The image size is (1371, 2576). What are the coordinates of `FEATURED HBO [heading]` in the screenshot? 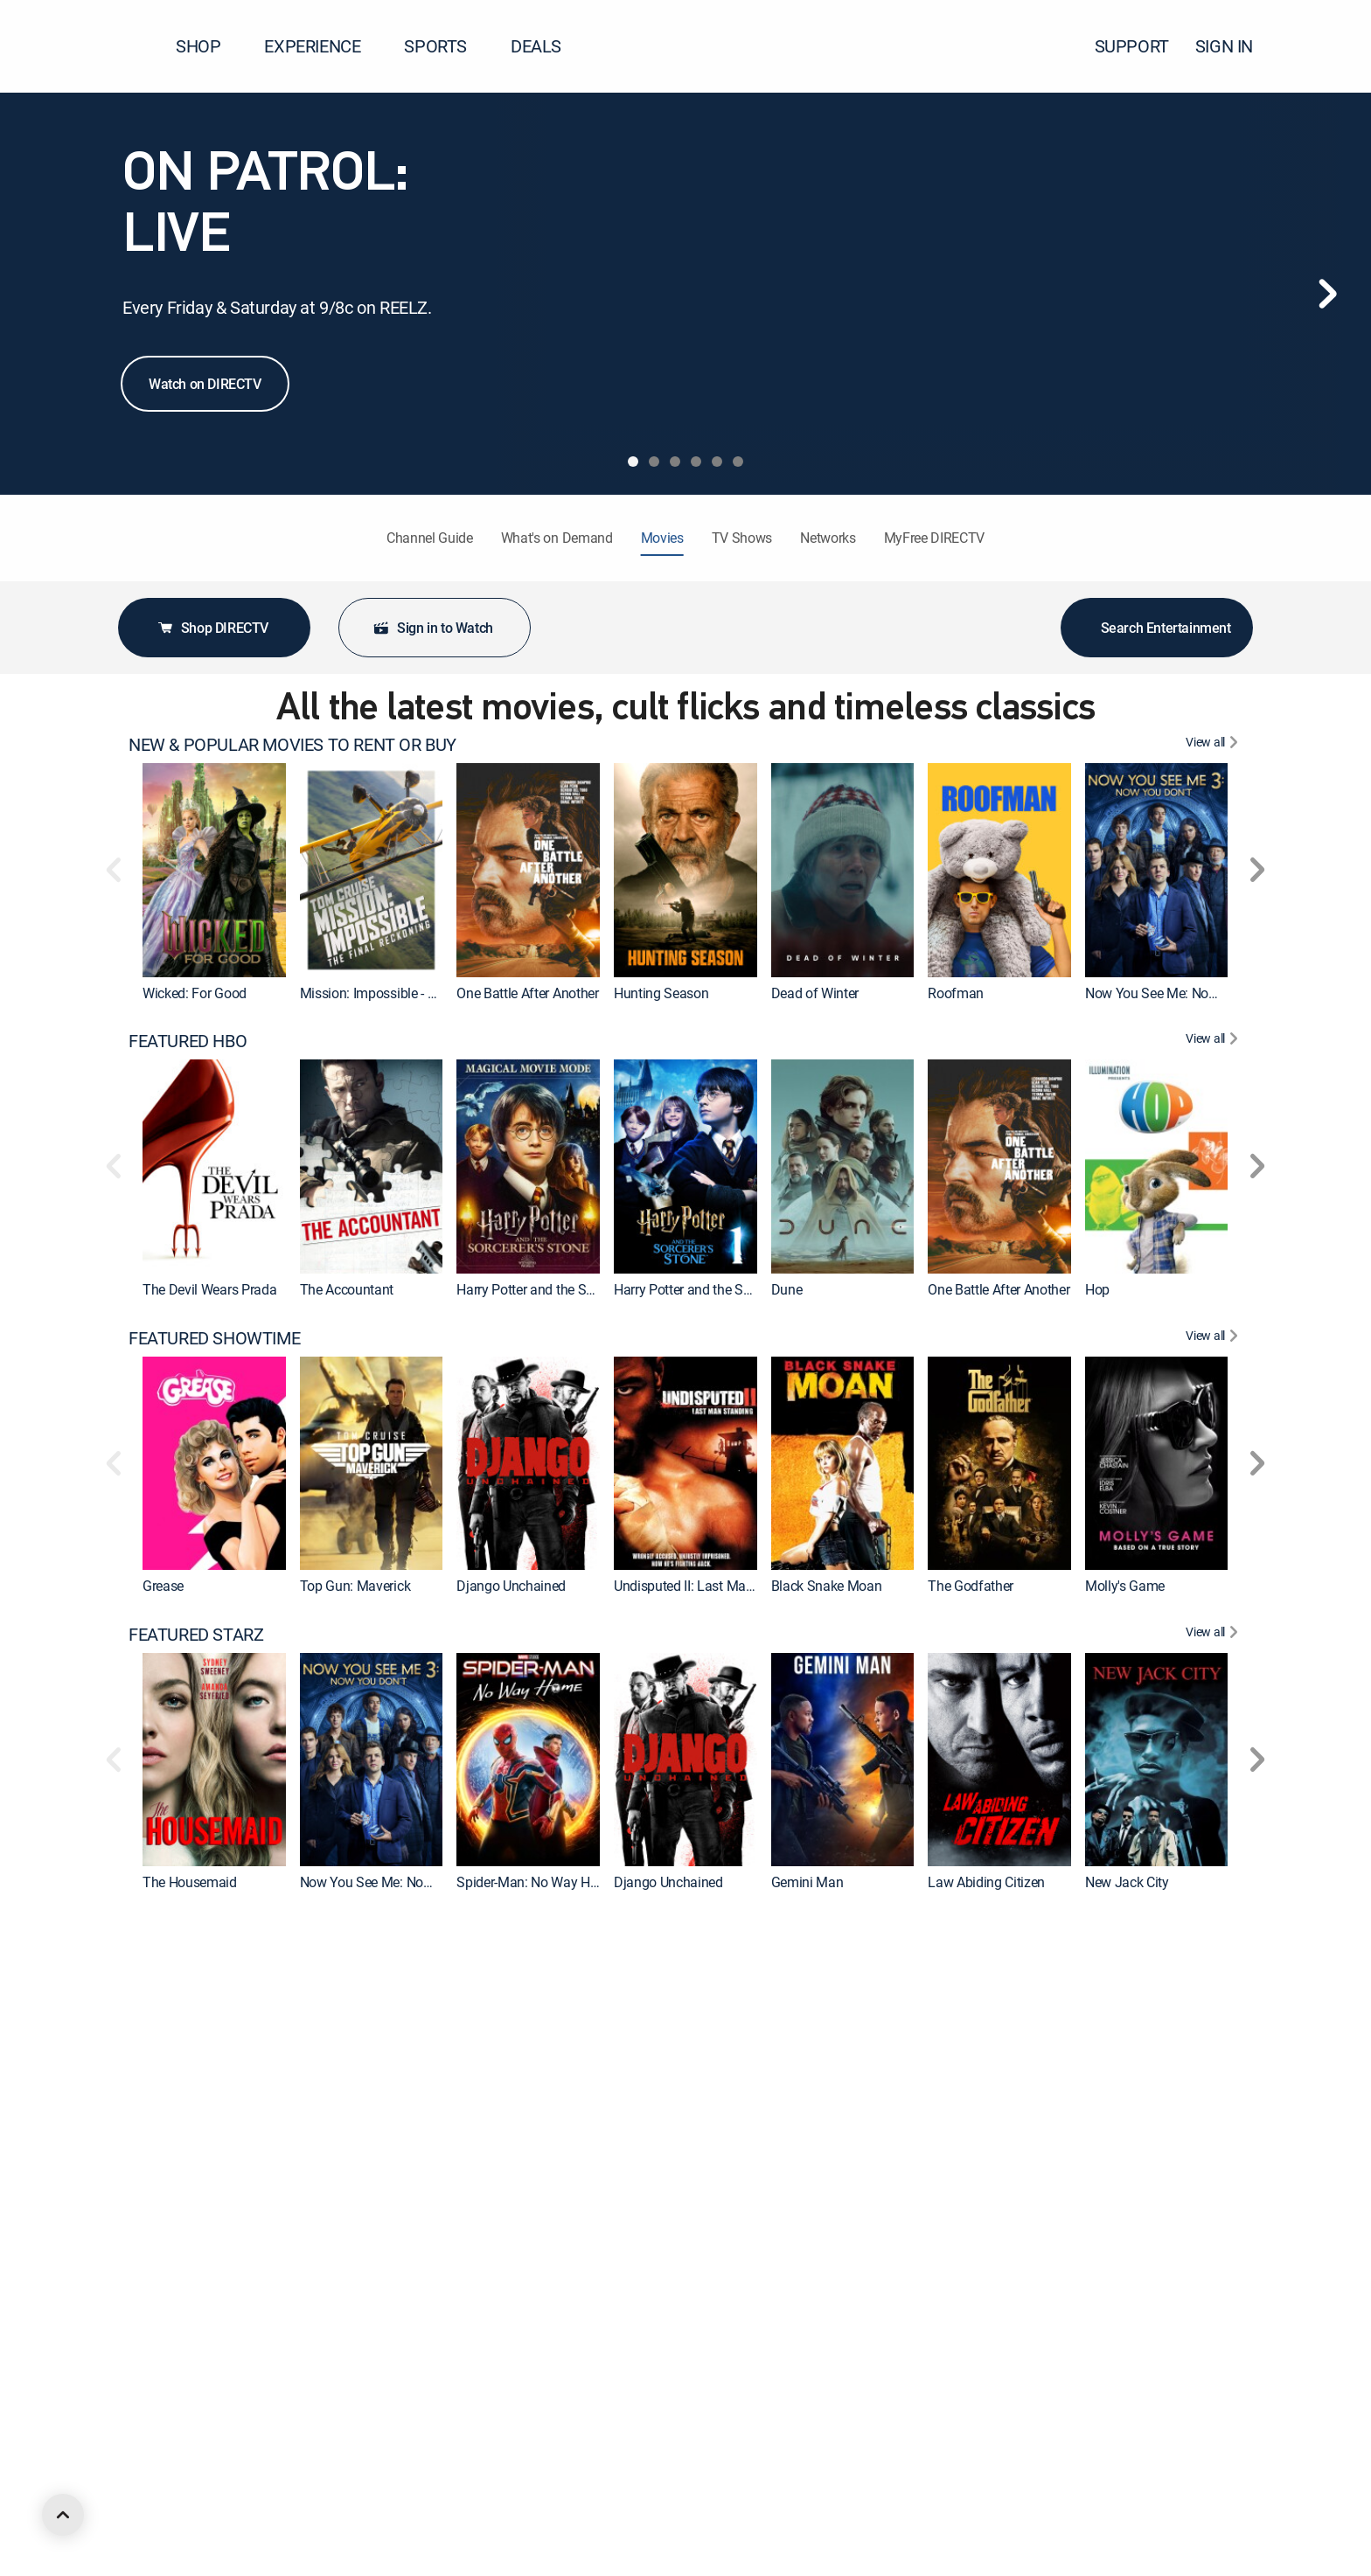 It's located at (188, 1041).